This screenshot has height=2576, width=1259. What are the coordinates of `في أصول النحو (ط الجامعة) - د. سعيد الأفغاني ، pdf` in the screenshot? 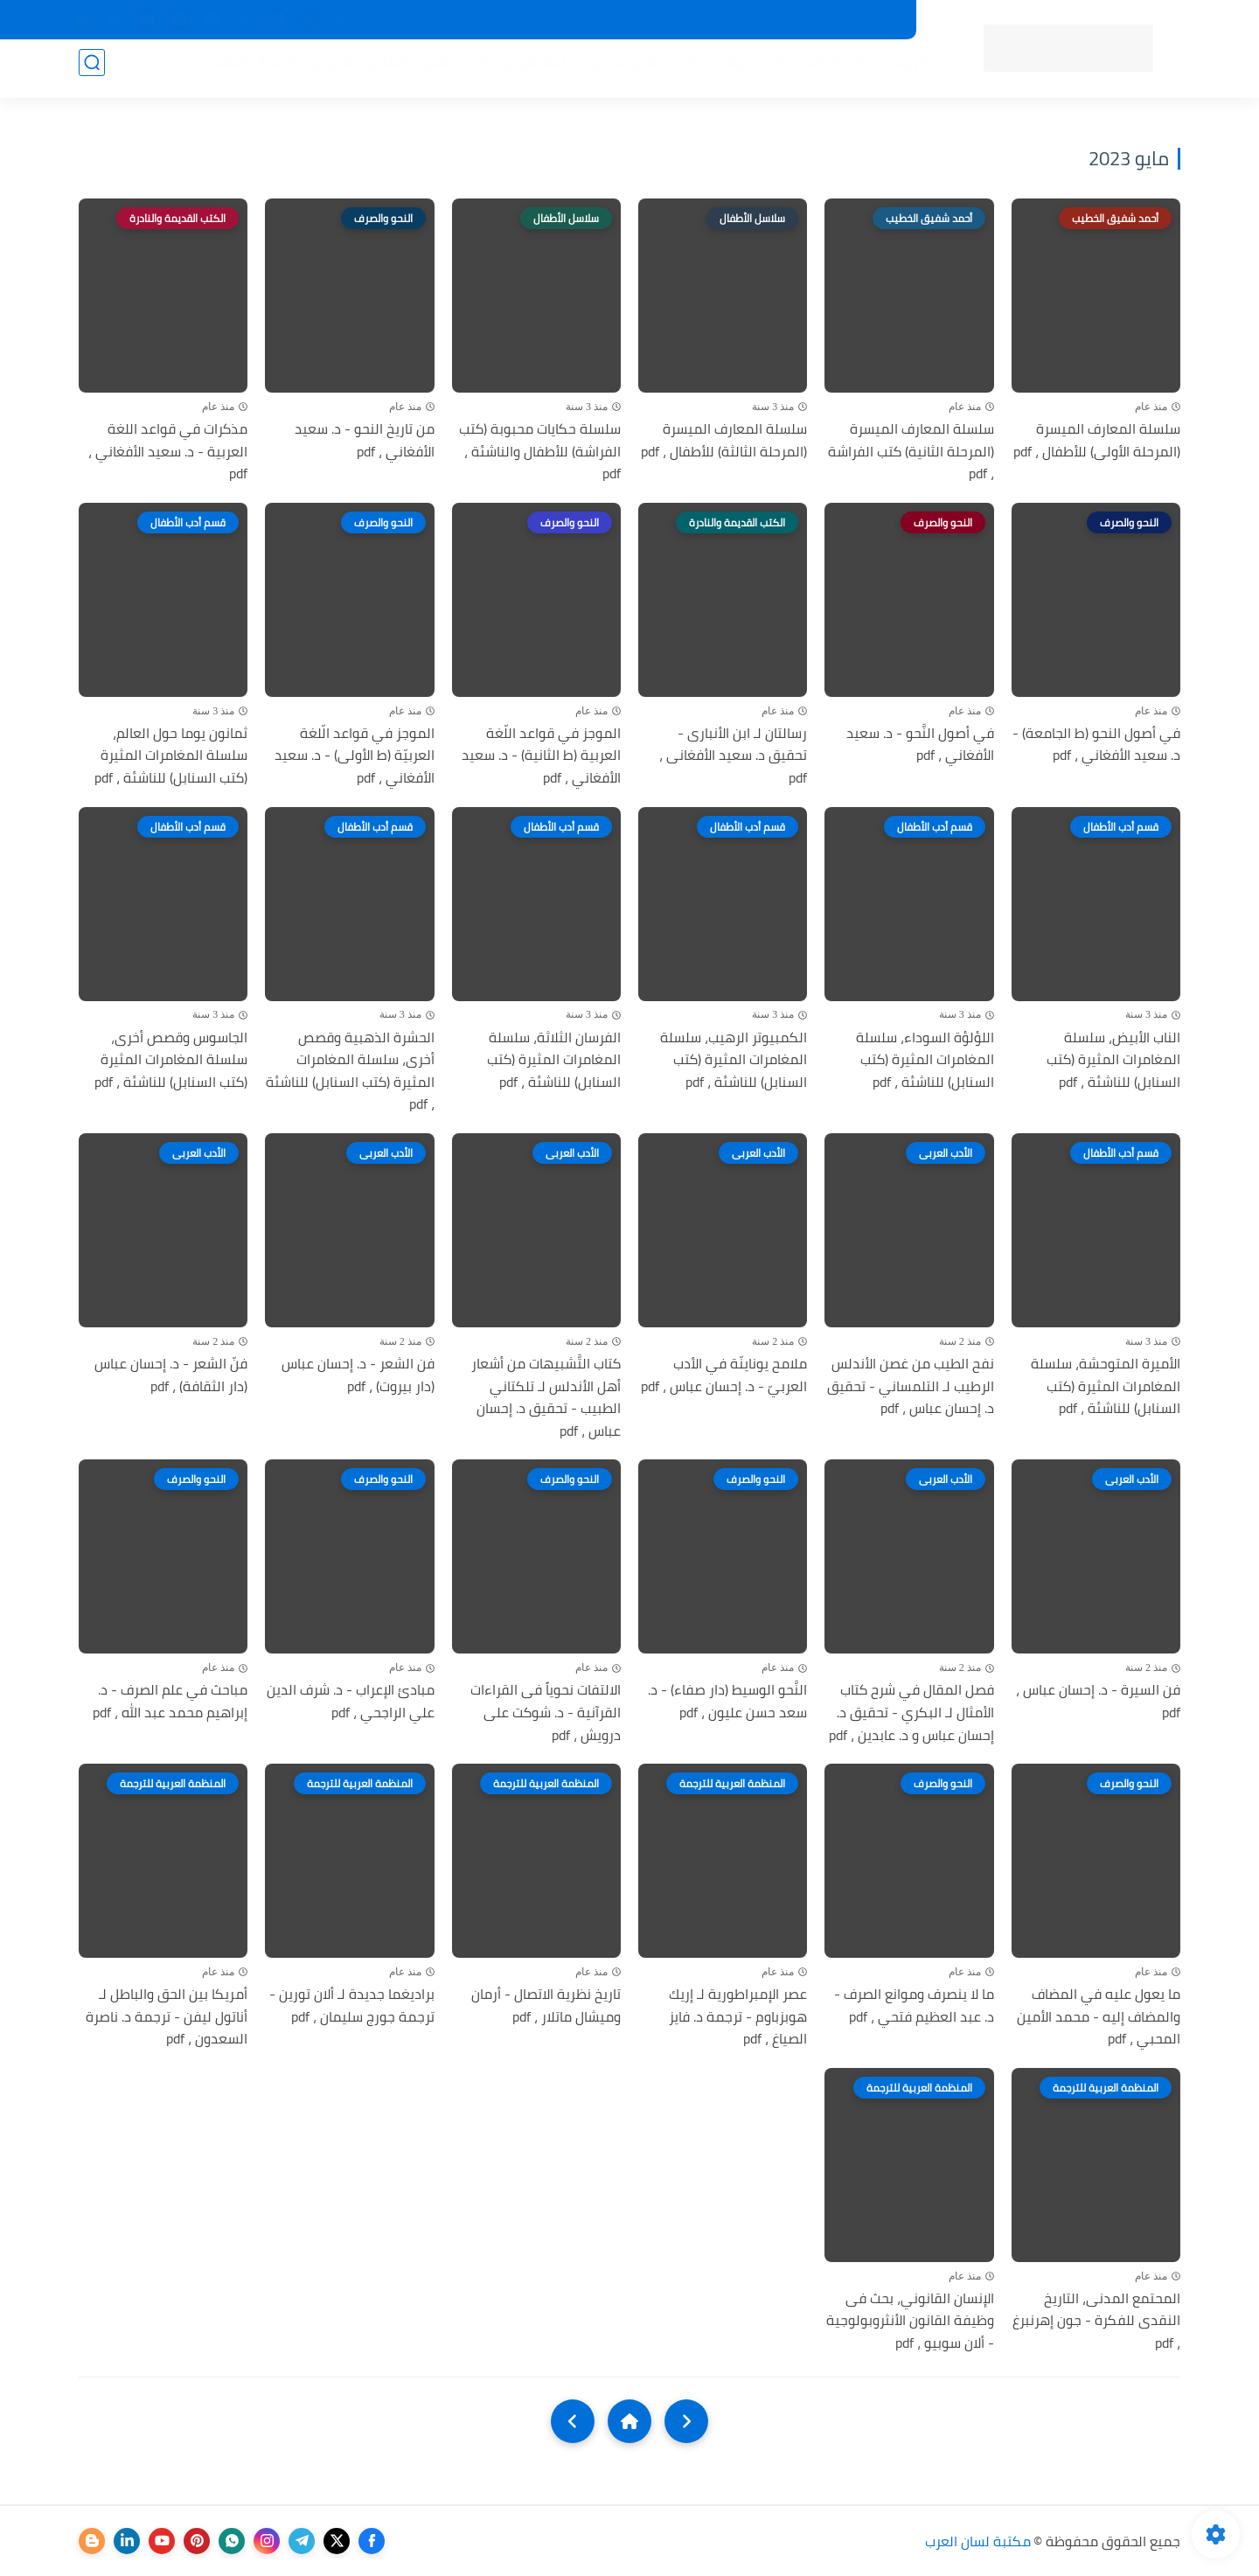 It's located at (1096, 744).